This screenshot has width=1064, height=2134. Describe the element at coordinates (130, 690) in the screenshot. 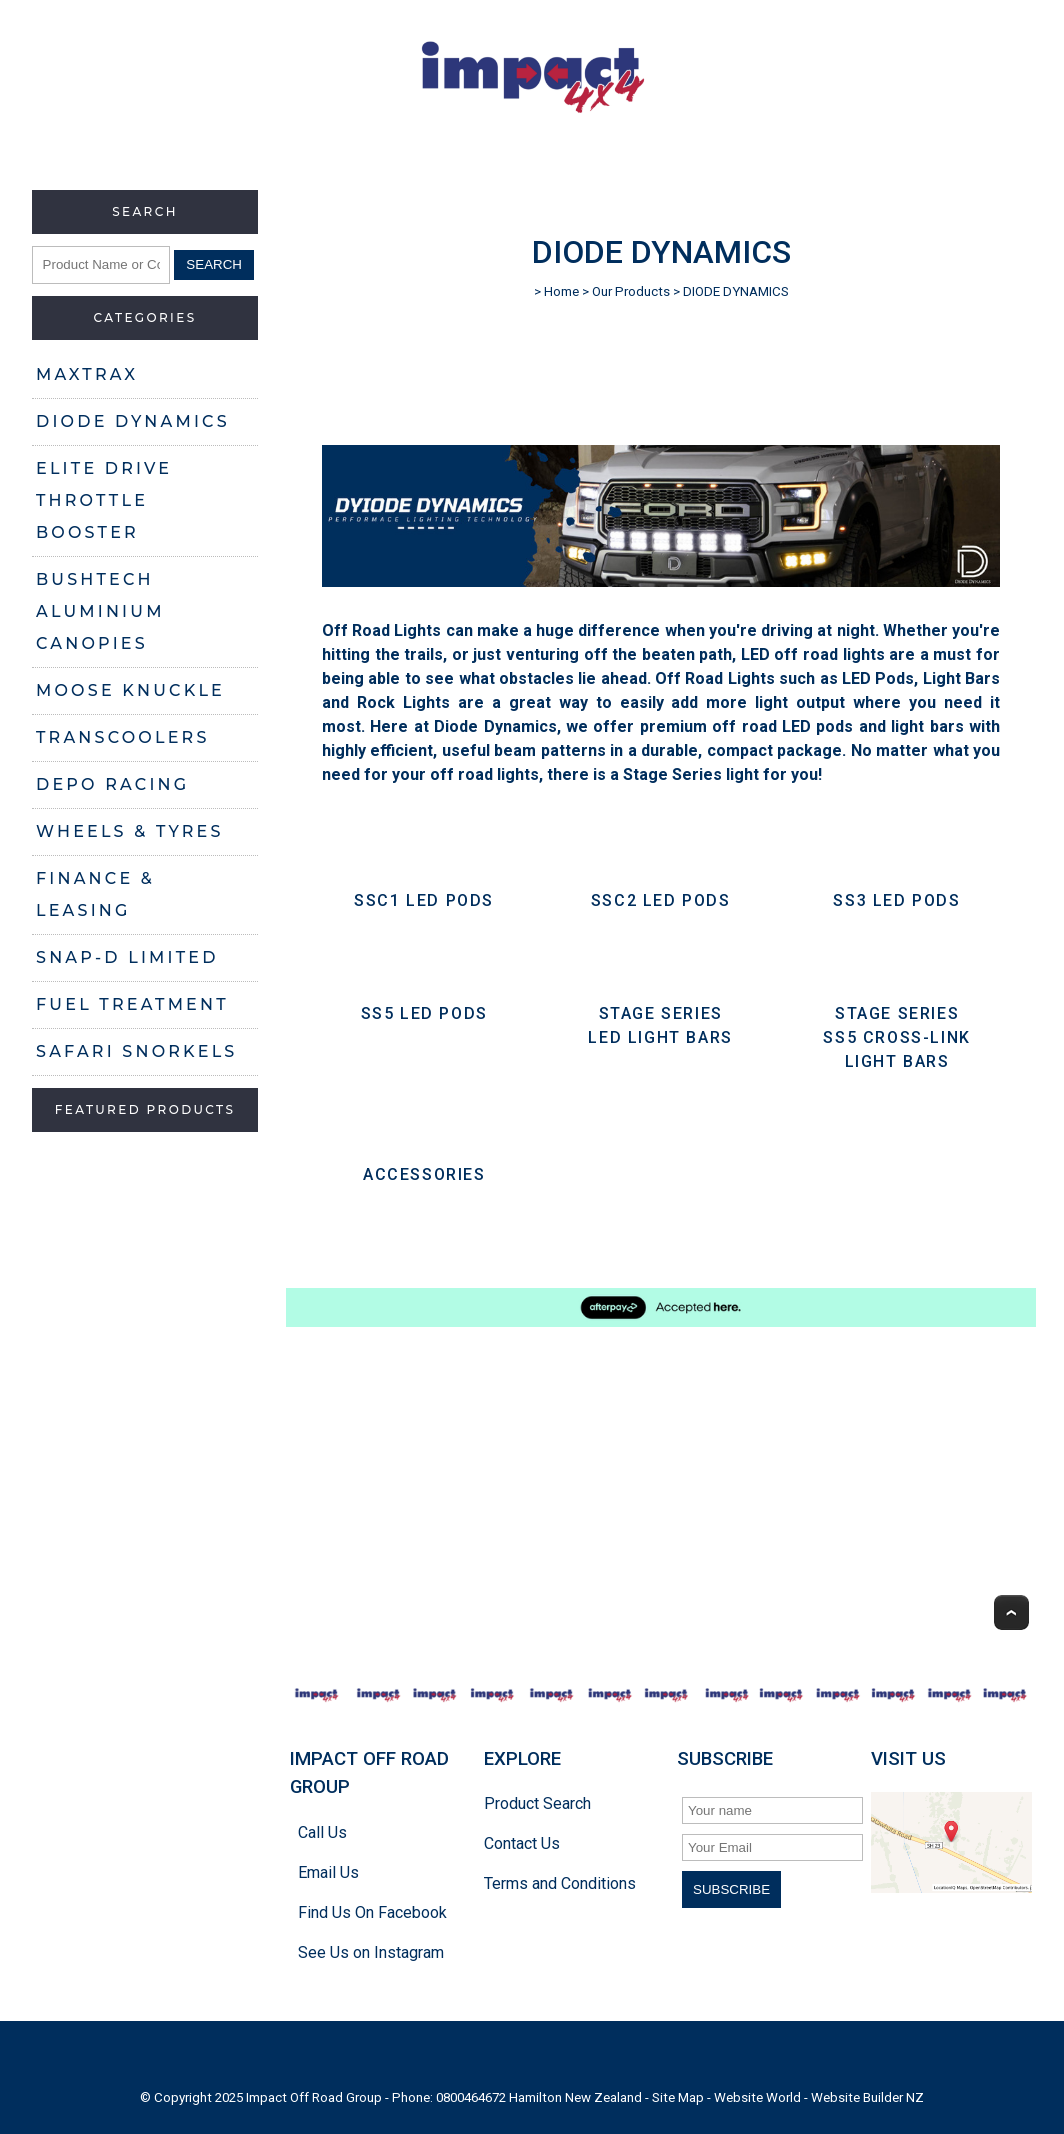

I see `MOOSE KNUCKLE` at that location.